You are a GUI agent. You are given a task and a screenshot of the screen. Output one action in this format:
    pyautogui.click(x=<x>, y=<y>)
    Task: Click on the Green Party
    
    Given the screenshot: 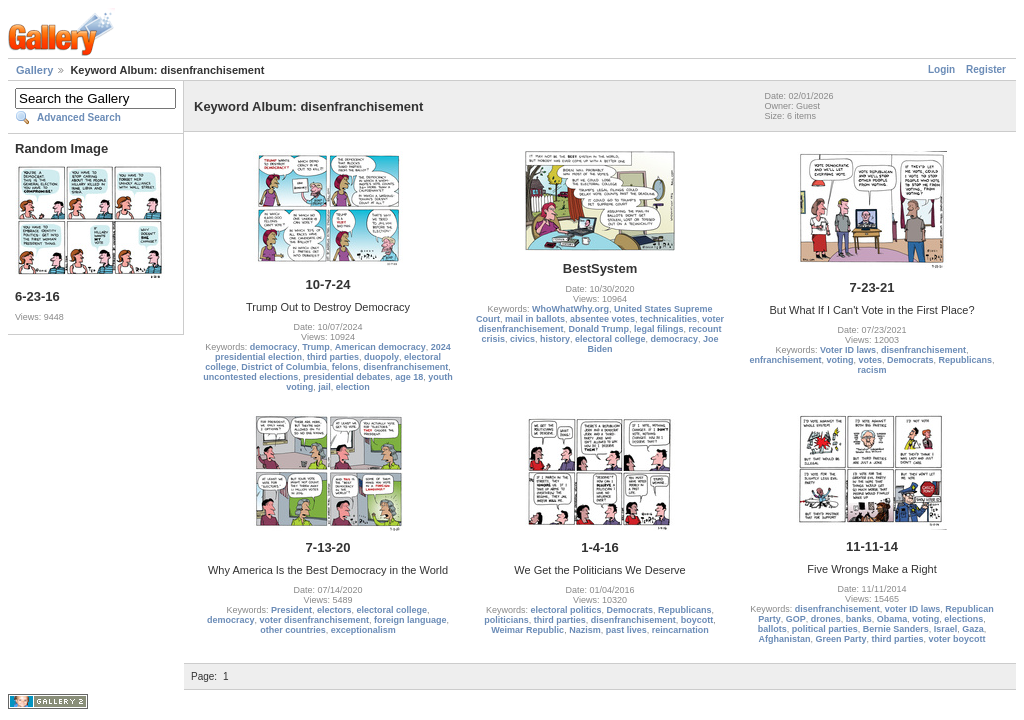 What is the action you would take?
    pyautogui.click(x=840, y=639)
    